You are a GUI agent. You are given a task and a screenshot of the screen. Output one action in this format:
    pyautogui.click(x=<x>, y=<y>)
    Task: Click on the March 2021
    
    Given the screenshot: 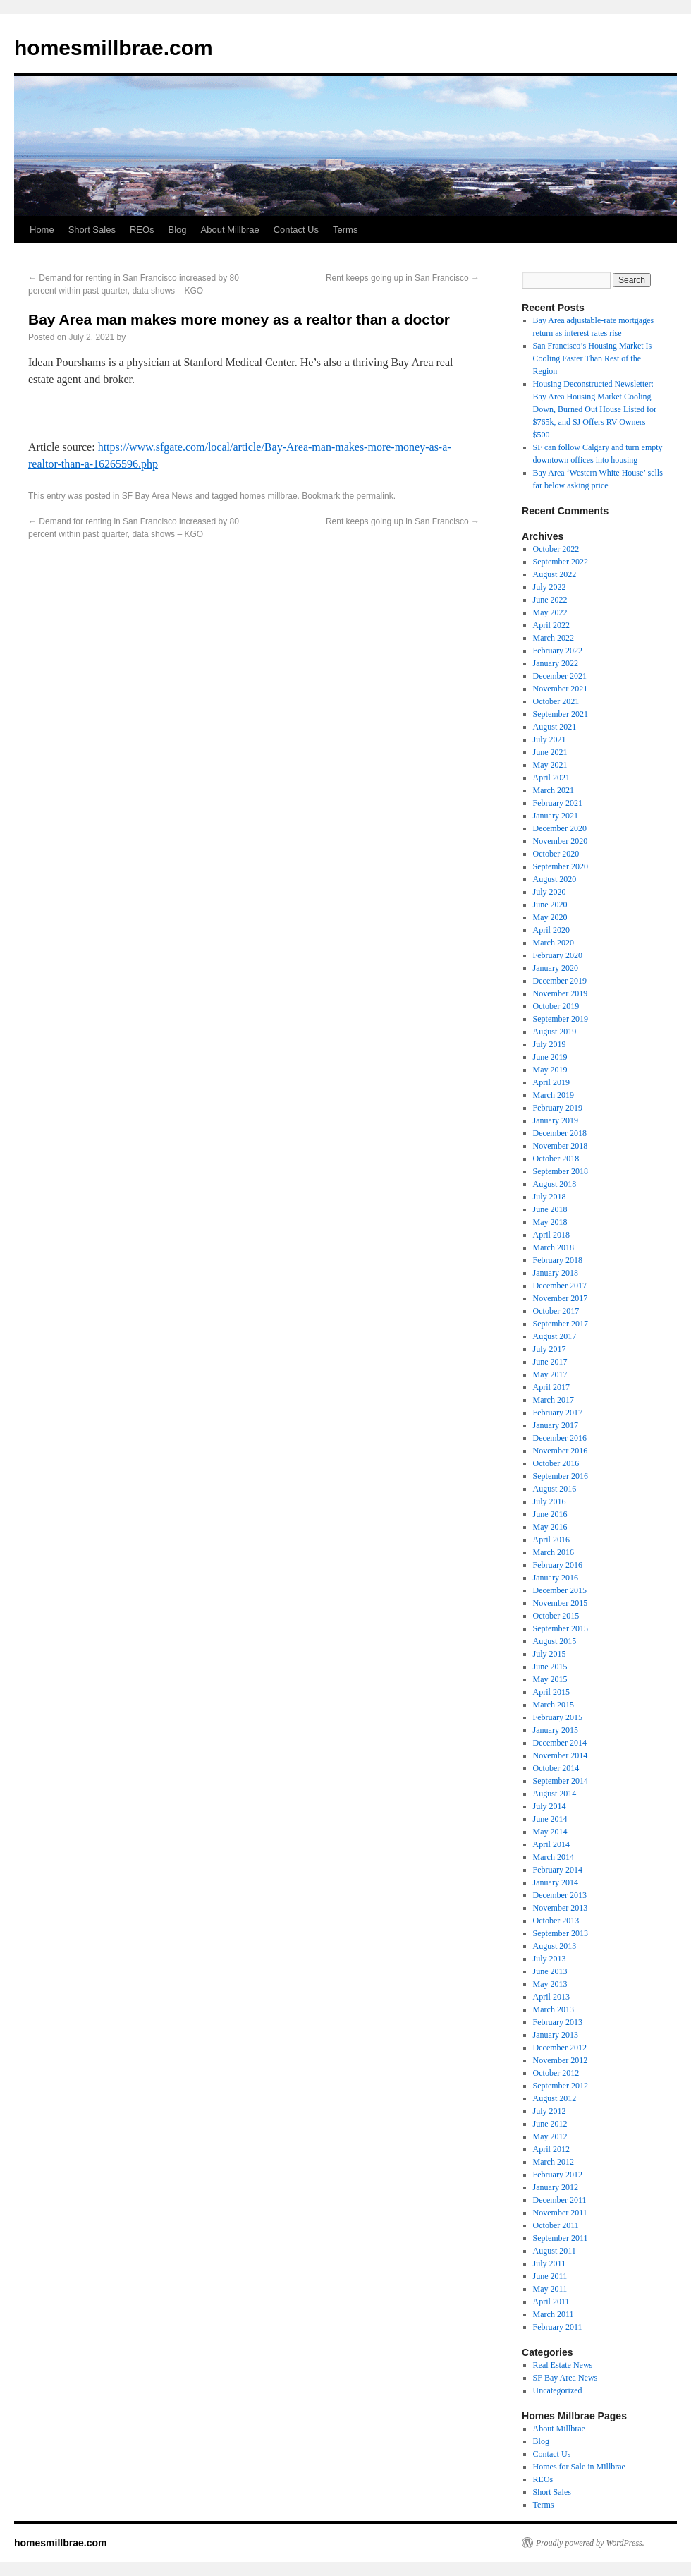 What is the action you would take?
    pyautogui.click(x=553, y=790)
    